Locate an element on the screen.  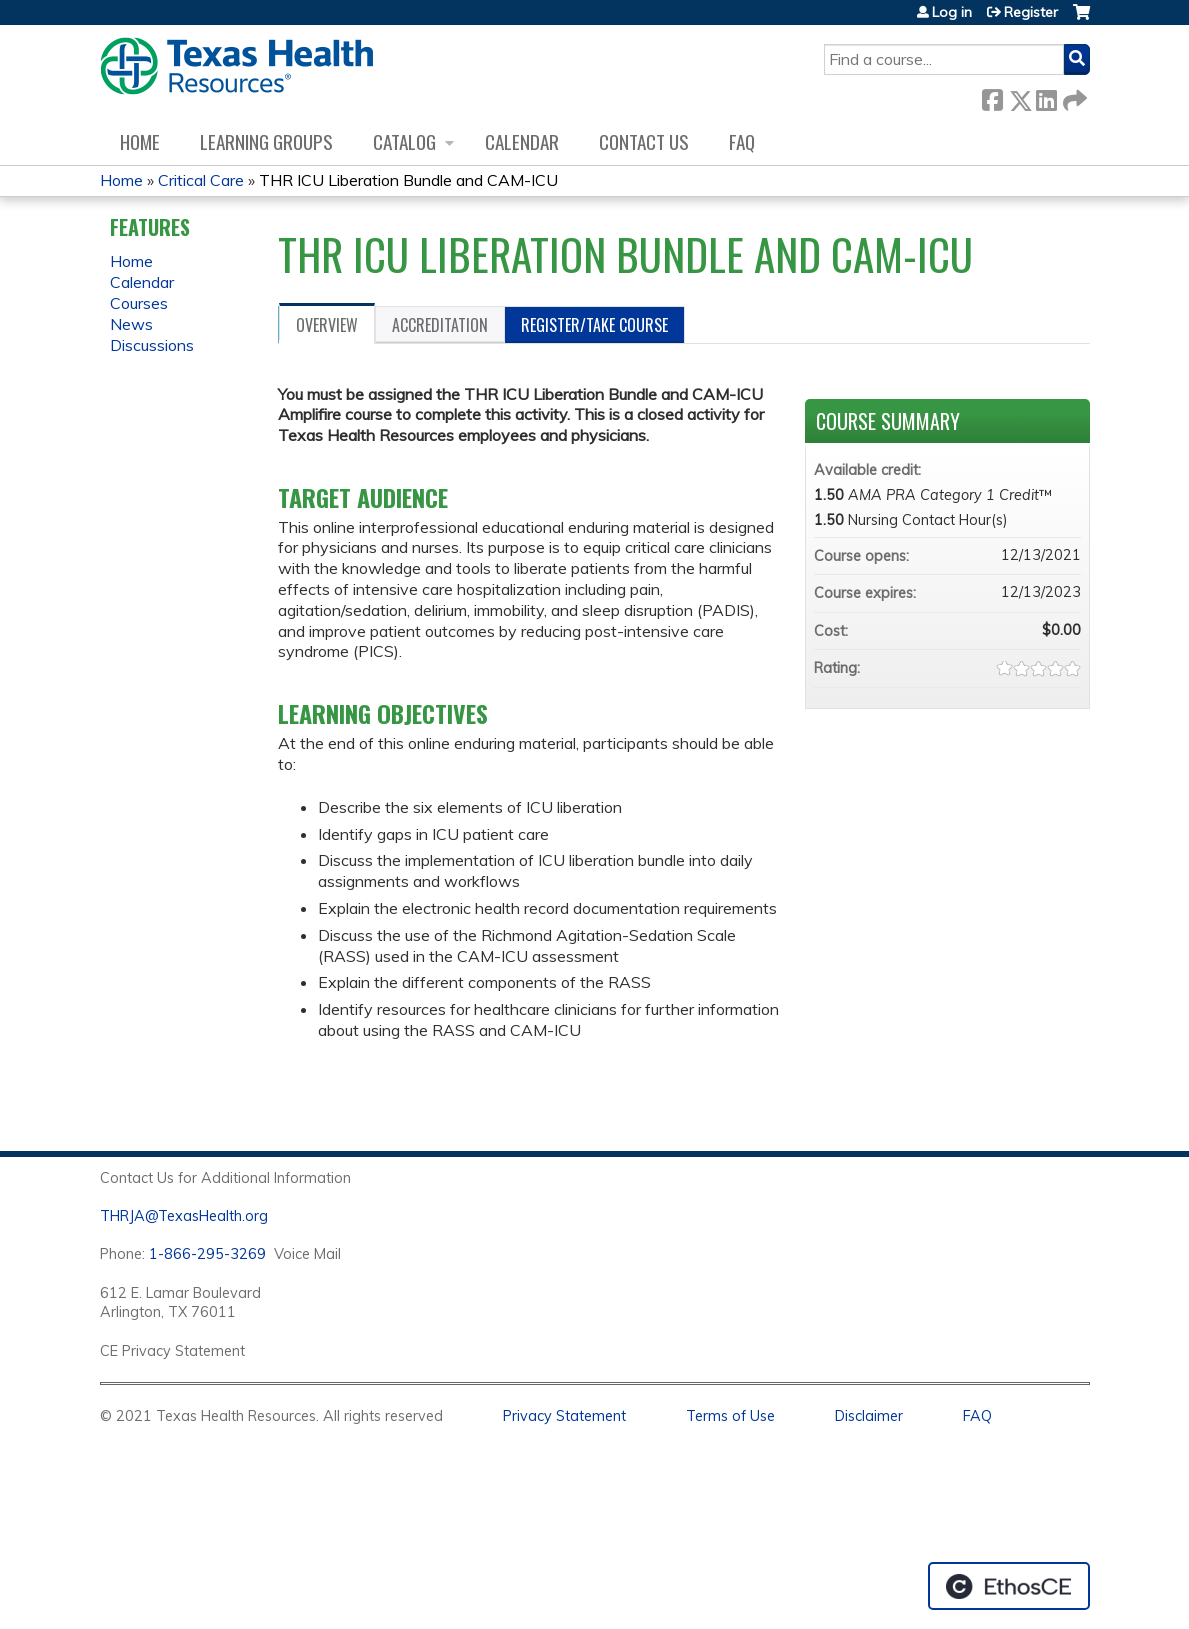
Critical Care is located at coordinates (201, 180).